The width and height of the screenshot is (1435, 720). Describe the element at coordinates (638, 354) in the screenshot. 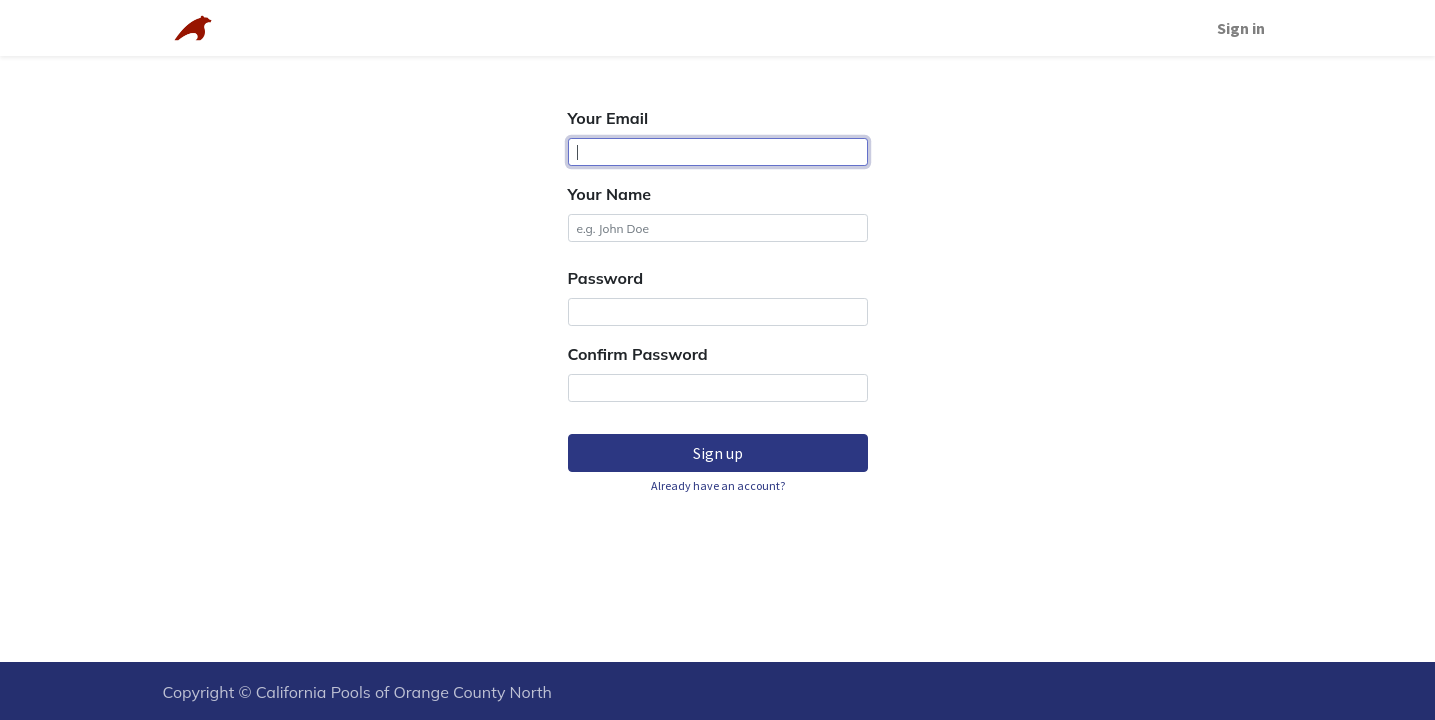

I see `Confirm Password` at that location.